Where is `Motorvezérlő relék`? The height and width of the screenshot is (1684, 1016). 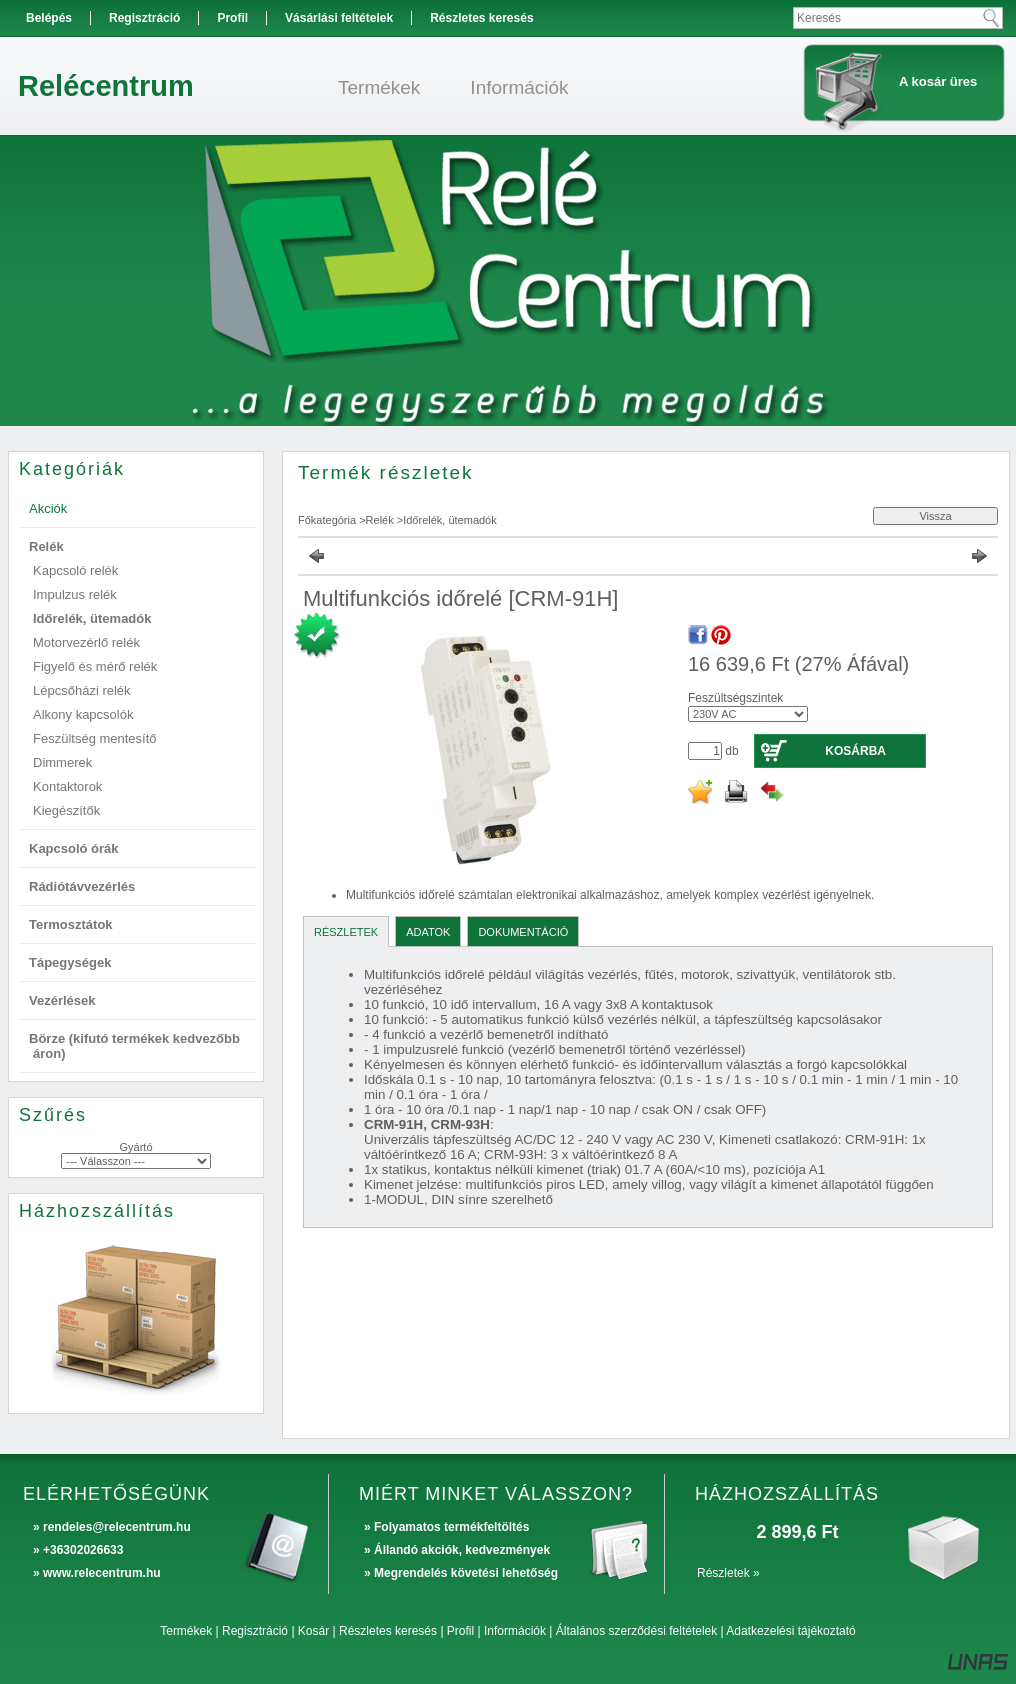
Motorvezérlő relék is located at coordinates (86, 642).